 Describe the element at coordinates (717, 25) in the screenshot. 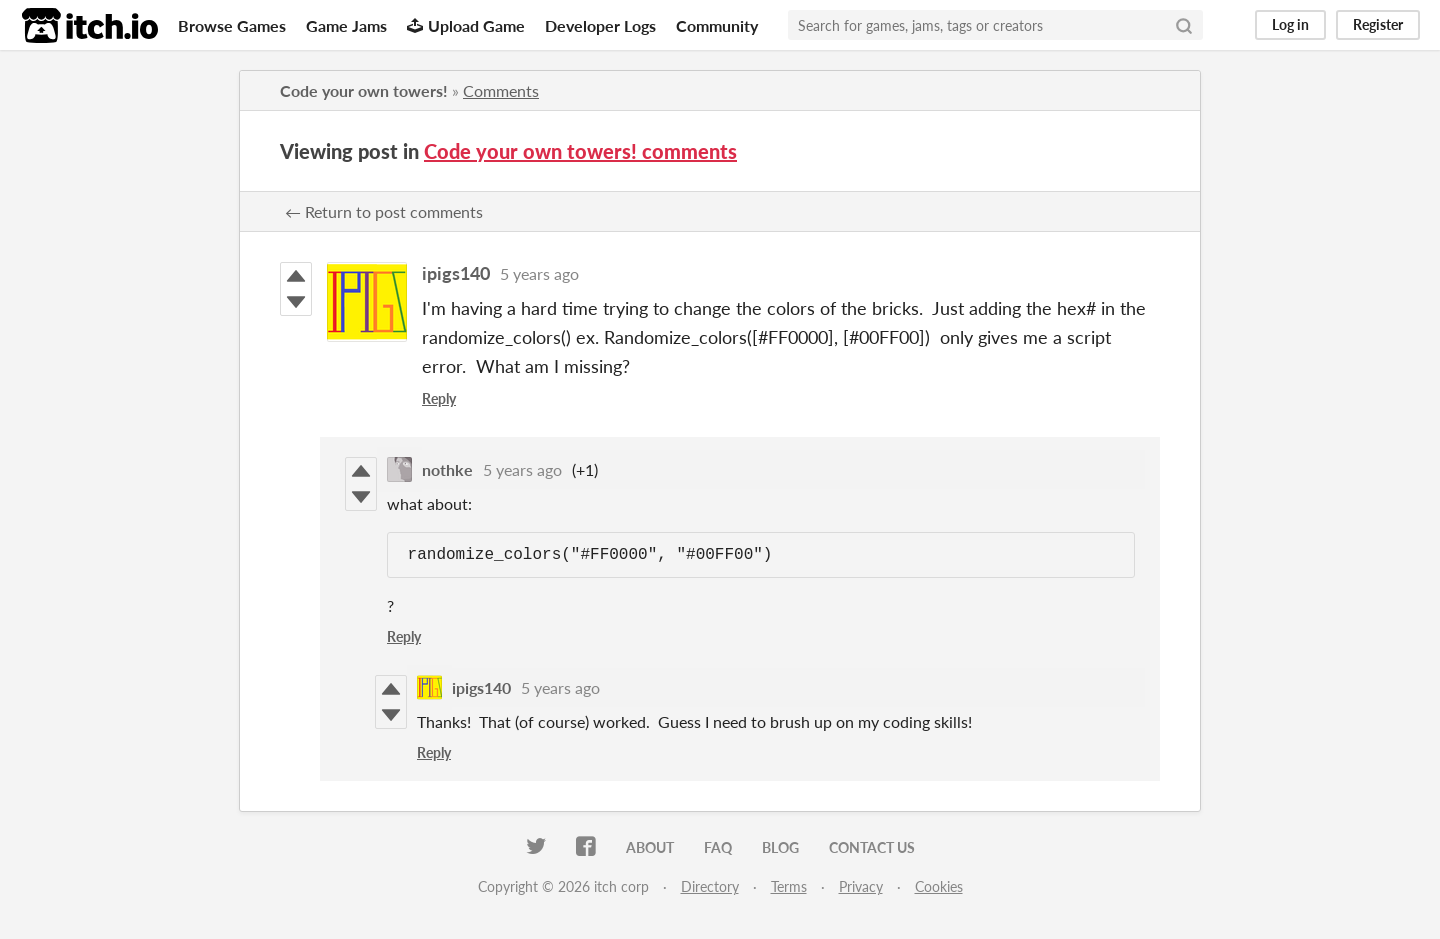

I see `Community` at that location.